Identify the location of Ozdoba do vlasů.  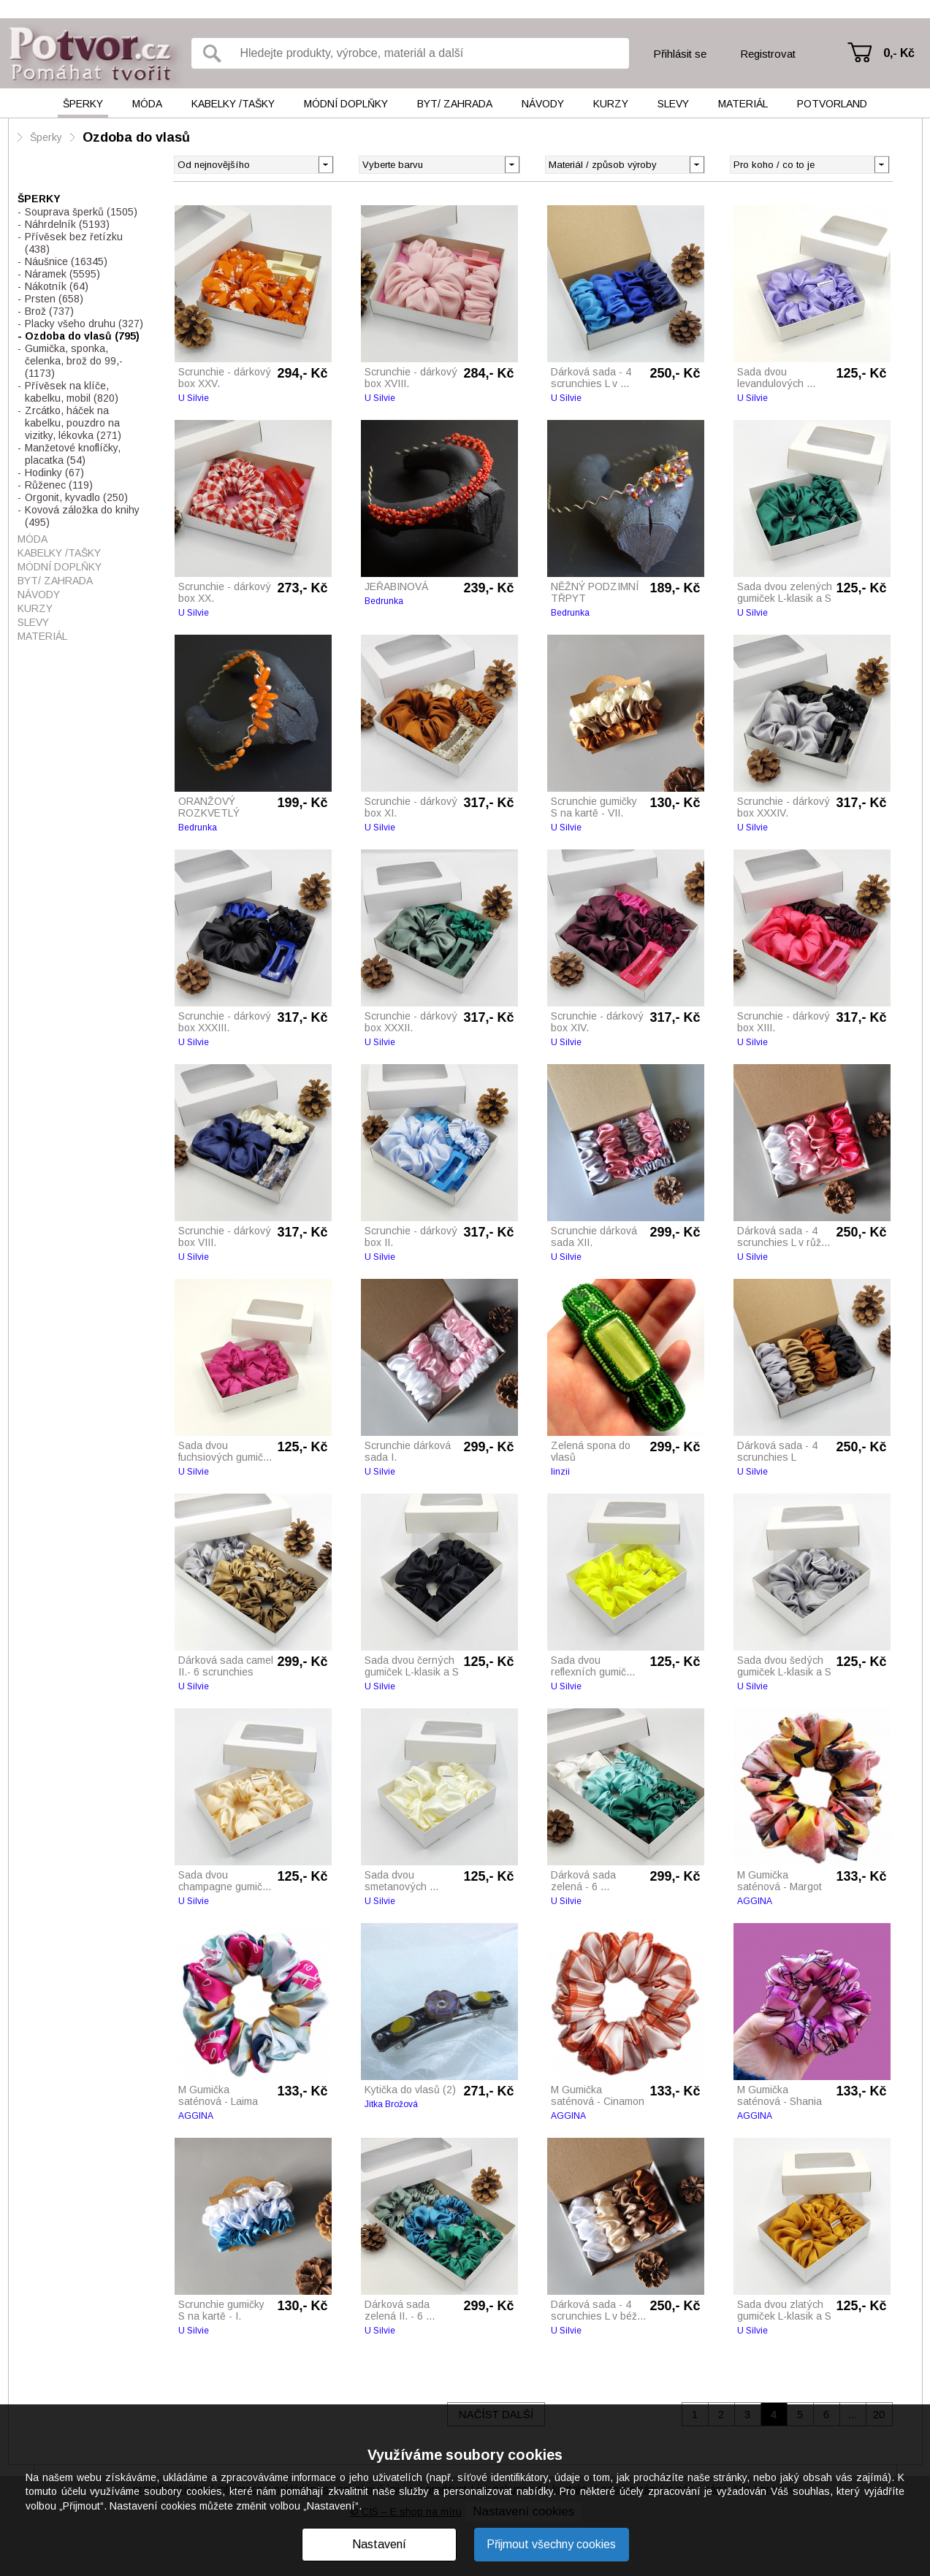
(136, 137).